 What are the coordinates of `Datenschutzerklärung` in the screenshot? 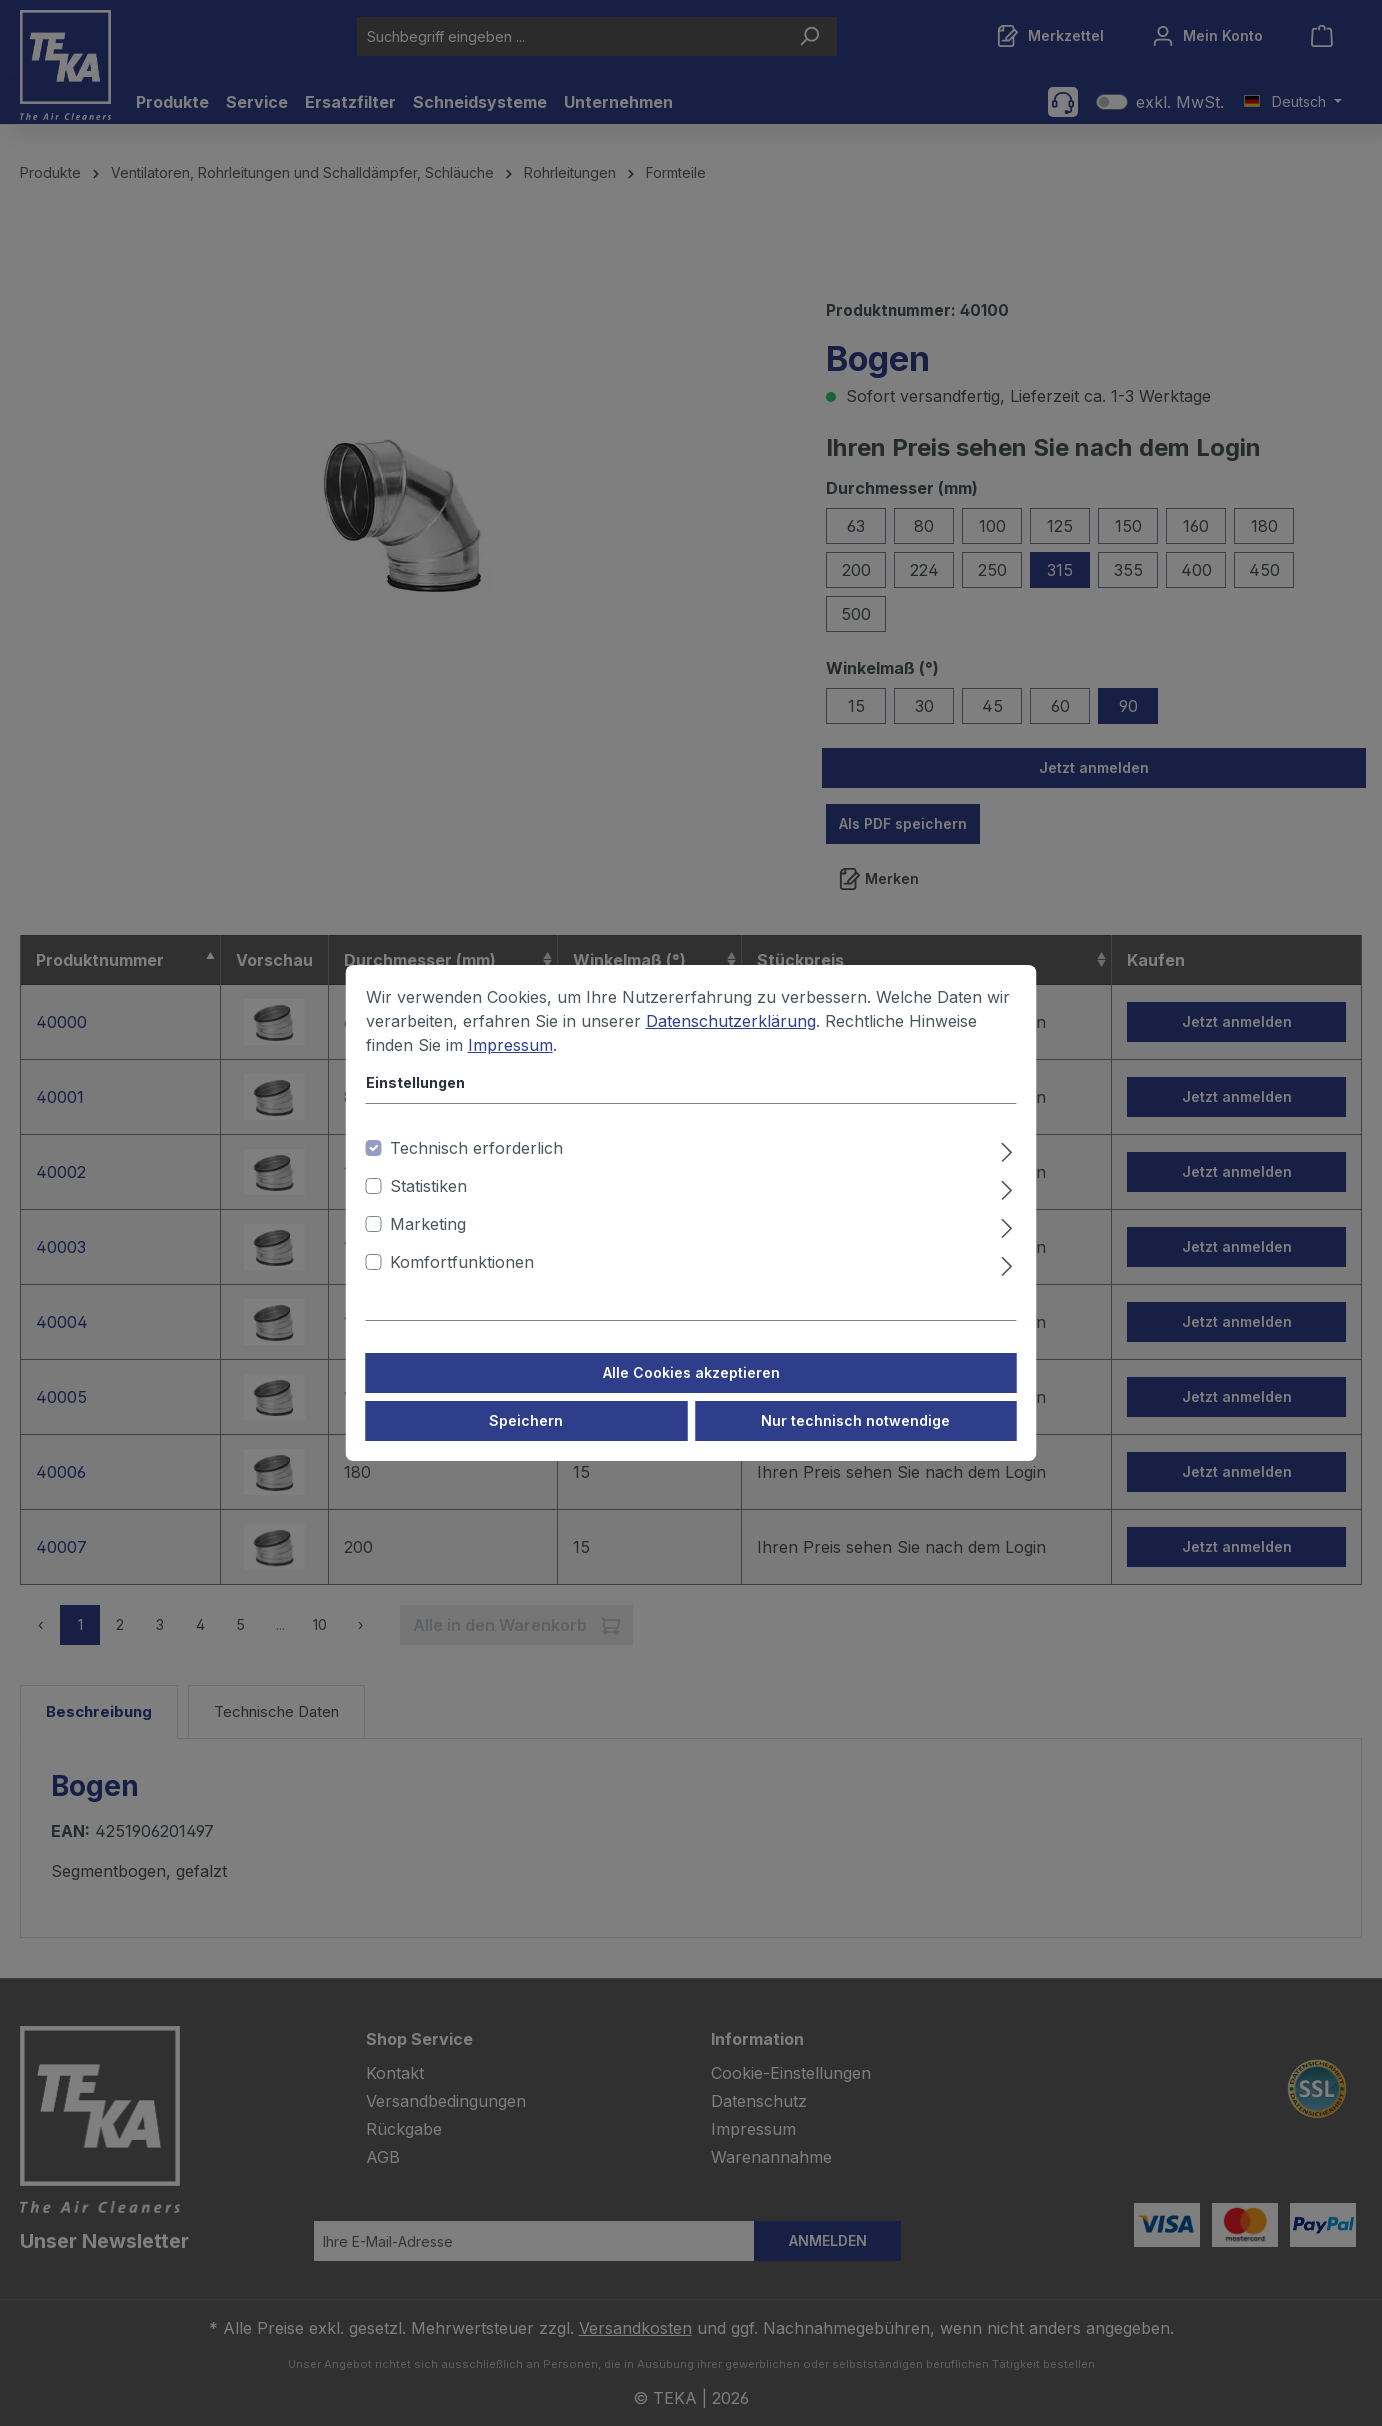 It's located at (731, 1021).